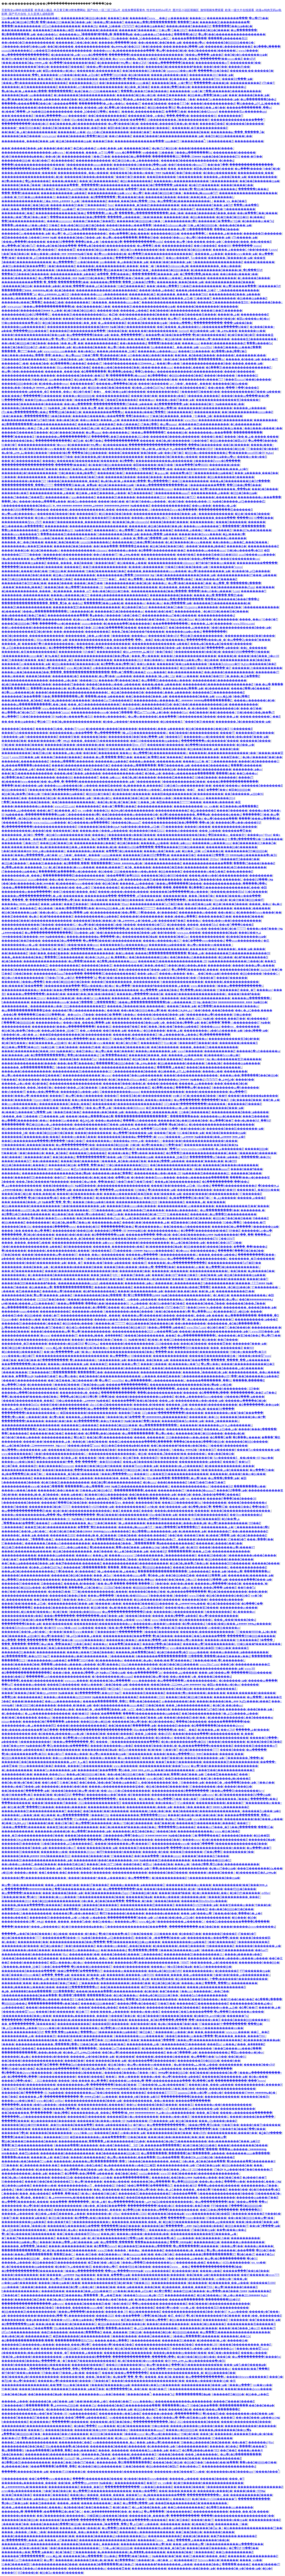 Image resolution: width=285 pixels, height=2576 pixels. Describe the element at coordinates (140, 2149) in the screenshot. I see `����v��������Ӱ��` at that location.